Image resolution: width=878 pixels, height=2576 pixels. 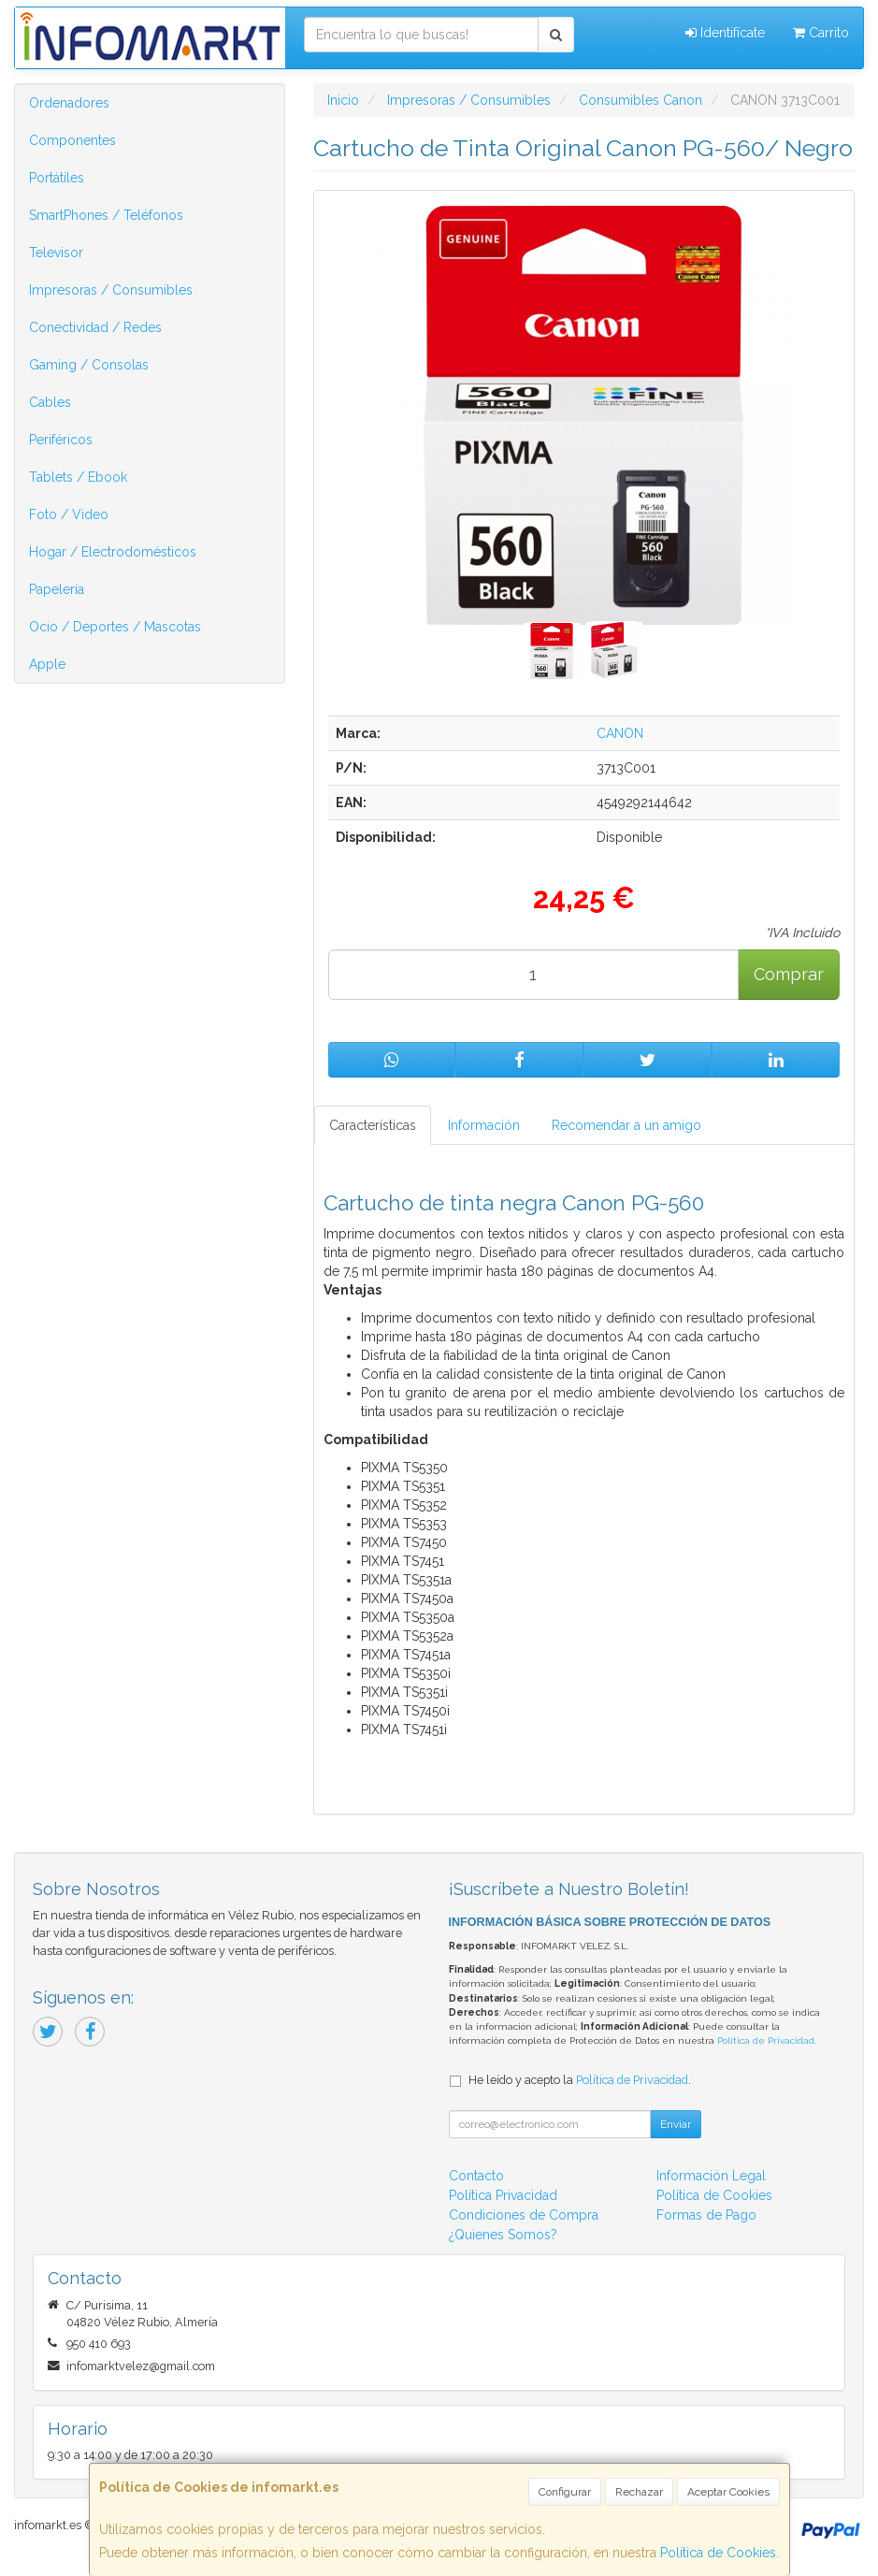 What do you see at coordinates (56, 589) in the screenshot?
I see `Papelería` at bounding box center [56, 589].